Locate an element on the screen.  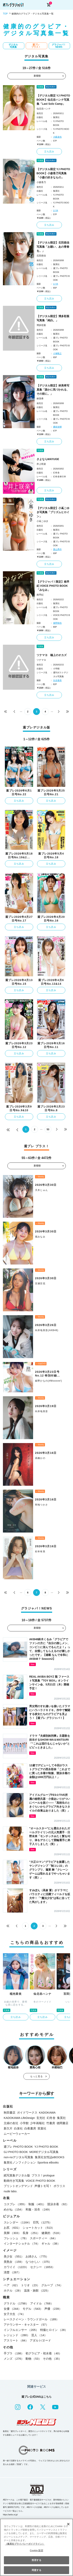
【グラジャパ！限定】南早紀 VOICE PHOTO BOOK「みなみ」 is located at coordinates (53, 585).